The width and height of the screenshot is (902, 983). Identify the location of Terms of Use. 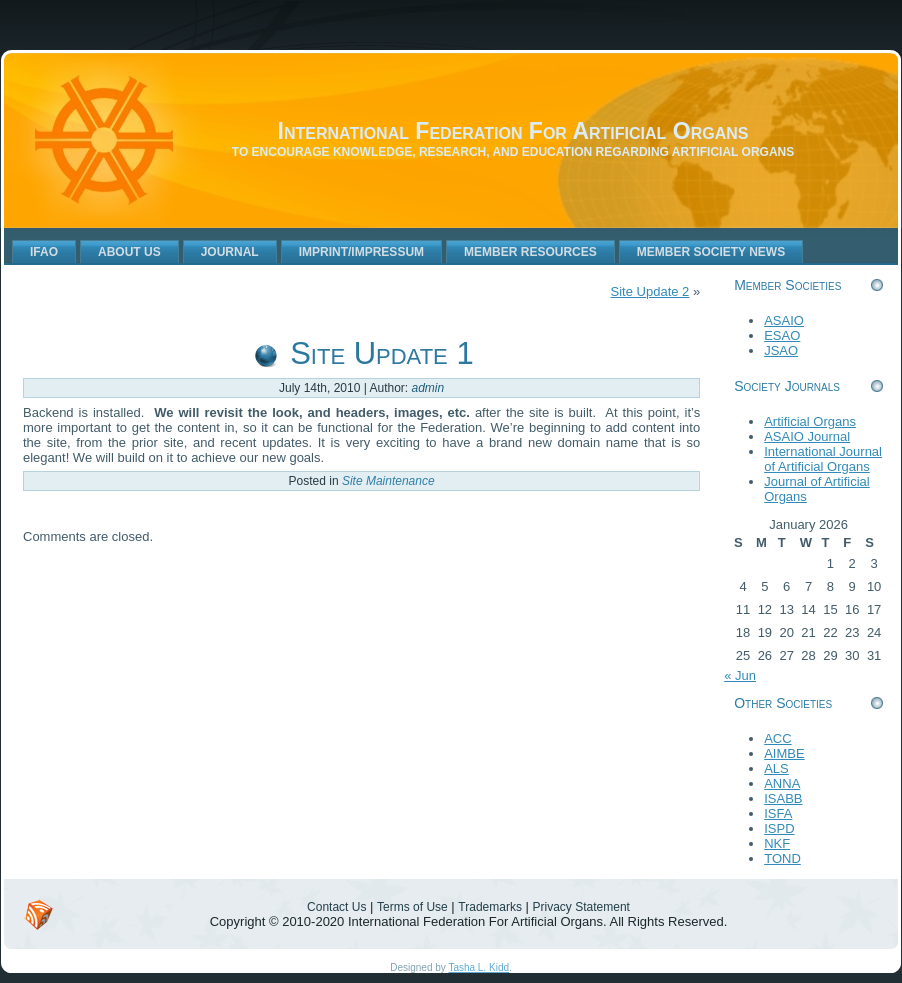
(412, 907).